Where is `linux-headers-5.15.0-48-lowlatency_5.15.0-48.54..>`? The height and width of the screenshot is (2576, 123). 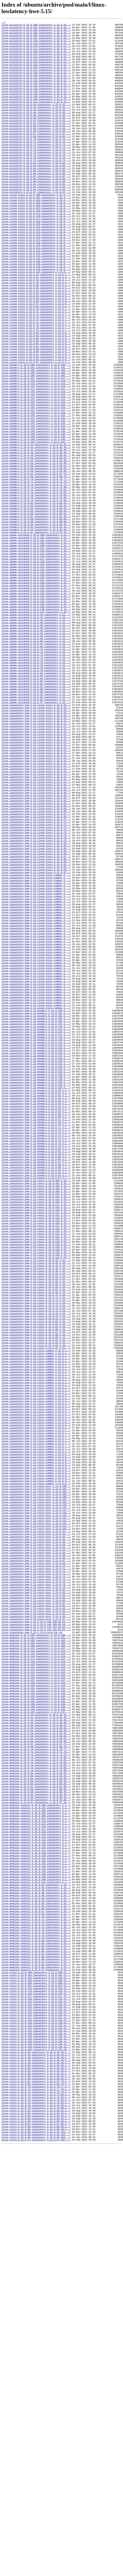 linux-headers-5.15.0-48-lowlatency_5.15.0-48.54..> is located at coordinates (36, 542).